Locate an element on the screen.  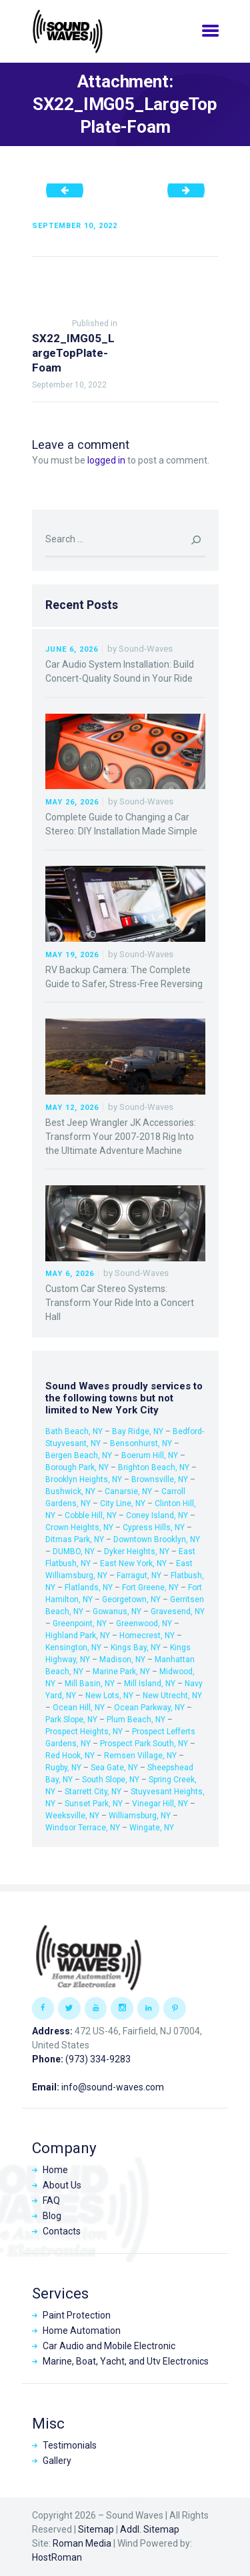
Homecrest, NY is located at coordinates (147, 1635).